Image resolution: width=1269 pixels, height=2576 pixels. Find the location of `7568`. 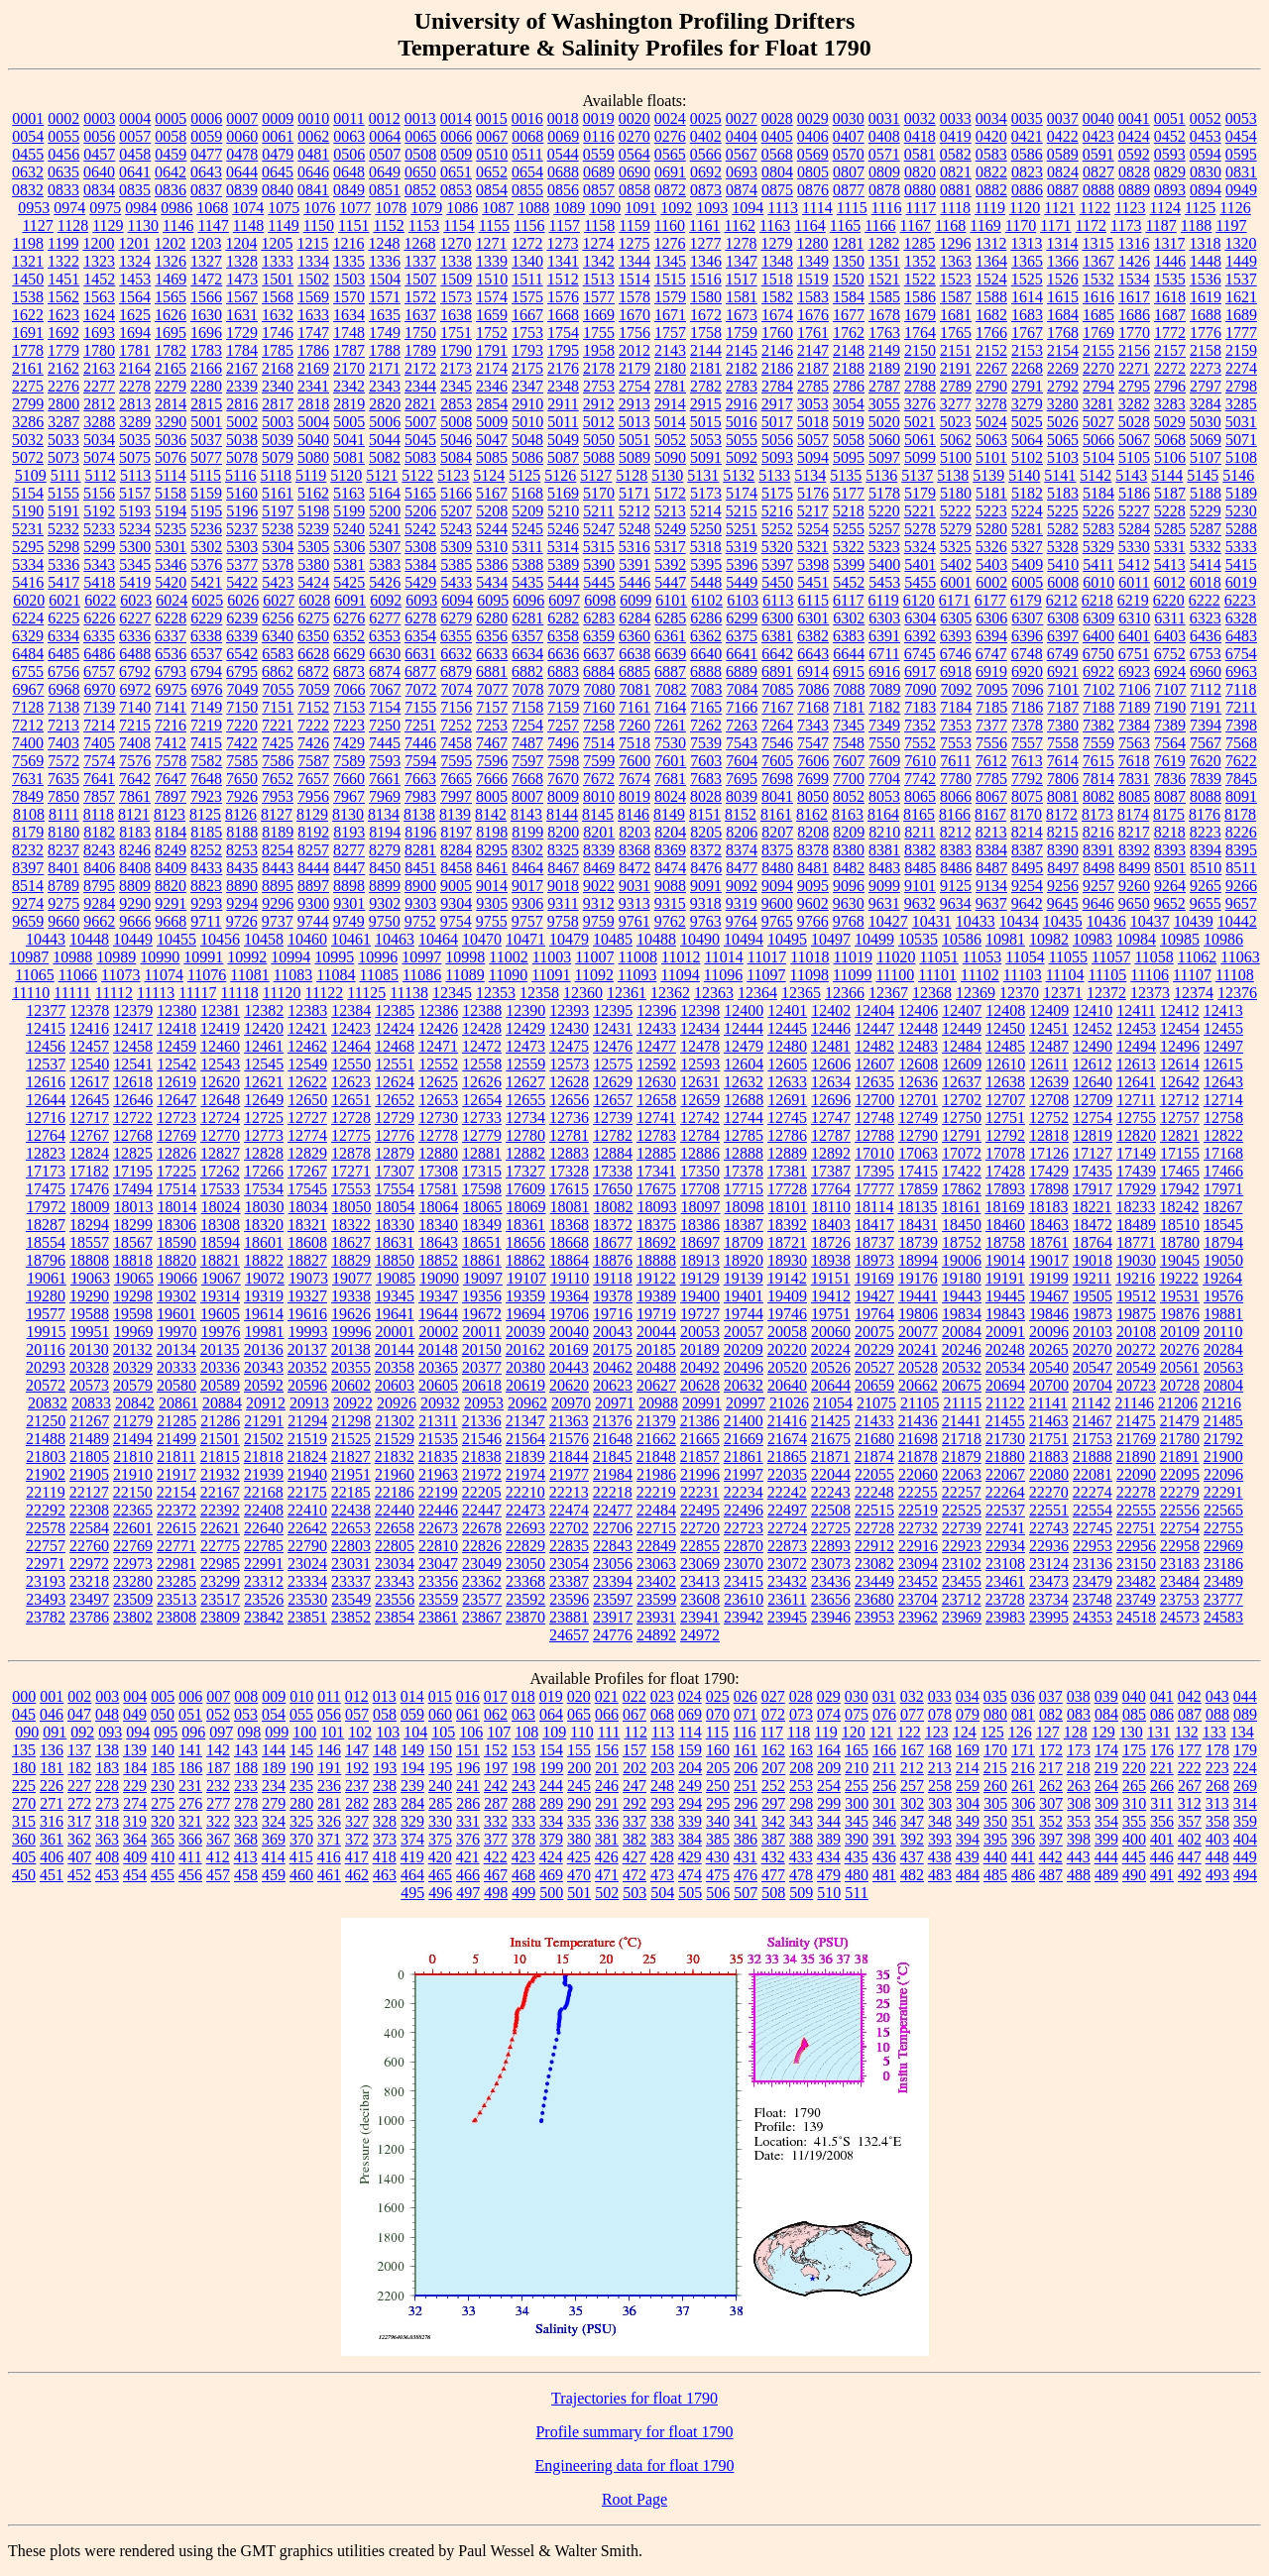

7568 is located at coordinates (1241, 742).